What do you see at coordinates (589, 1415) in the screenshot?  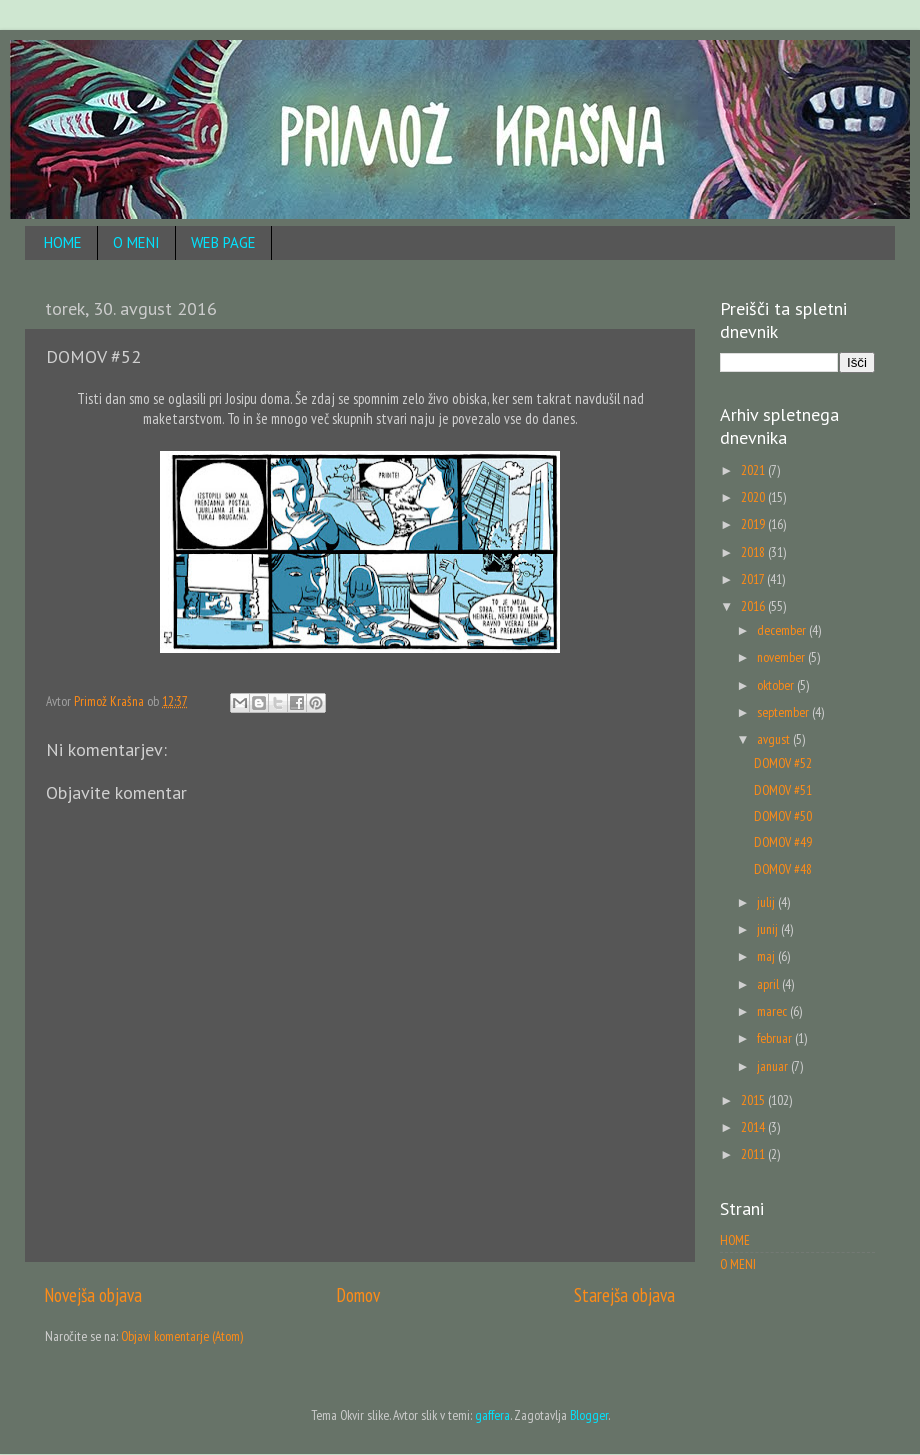 I see `Blogger` at bounding box center [589, 1415].